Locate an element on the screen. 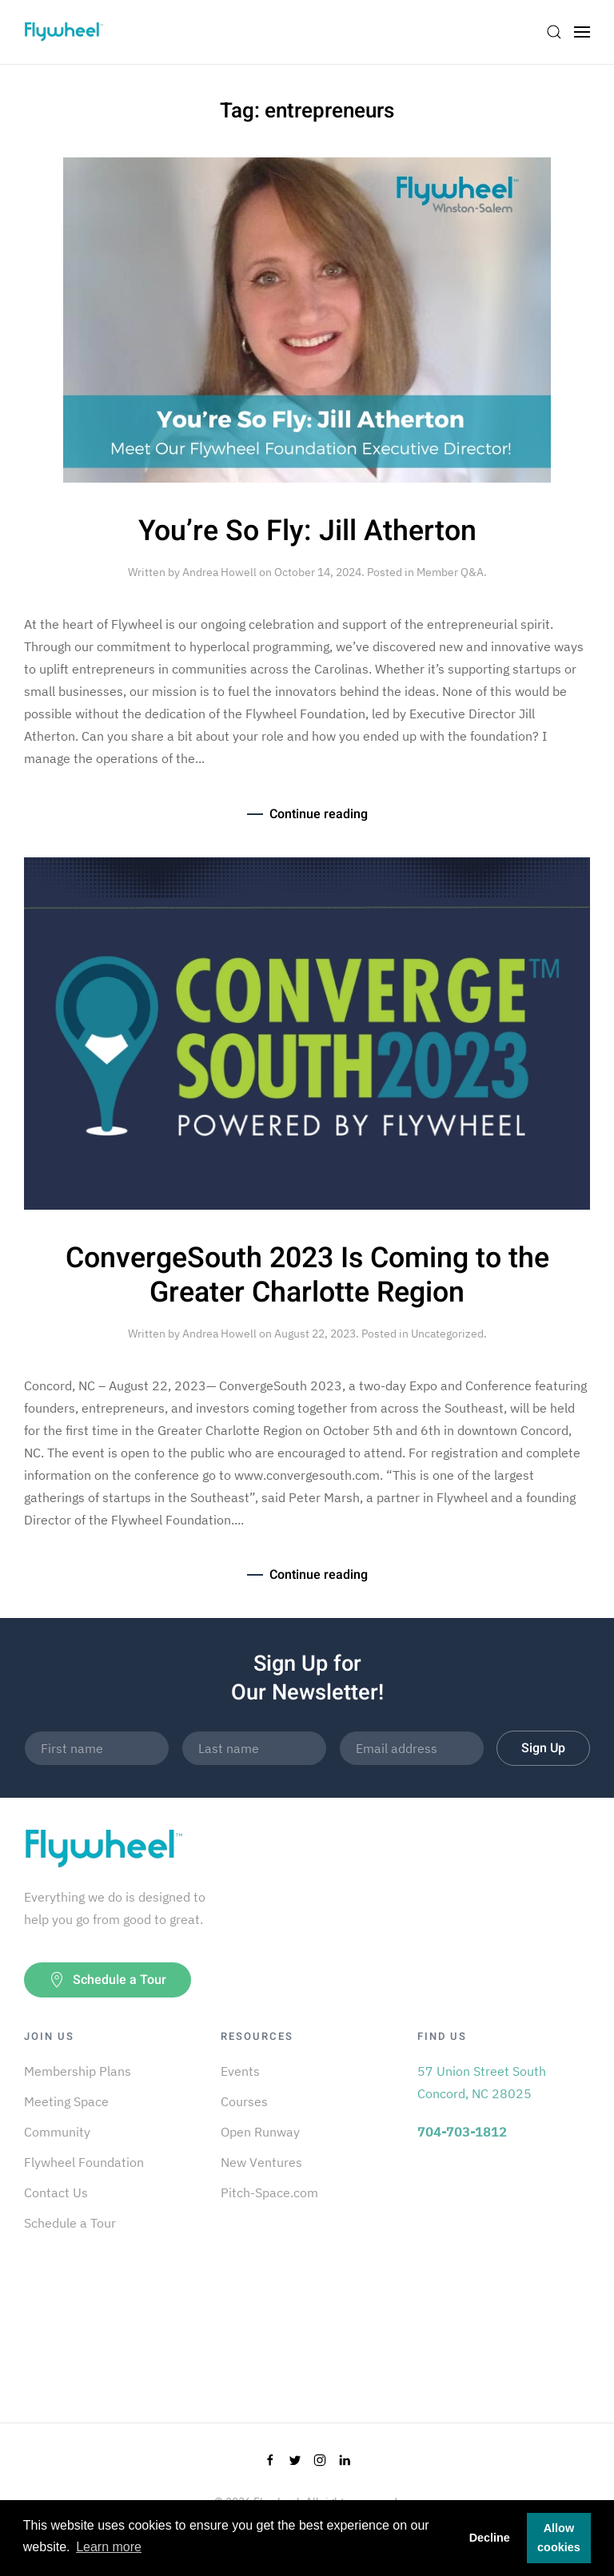 The image size is (614, 2576). Concord, NC 28025 is located at coordinates (474, 2093).